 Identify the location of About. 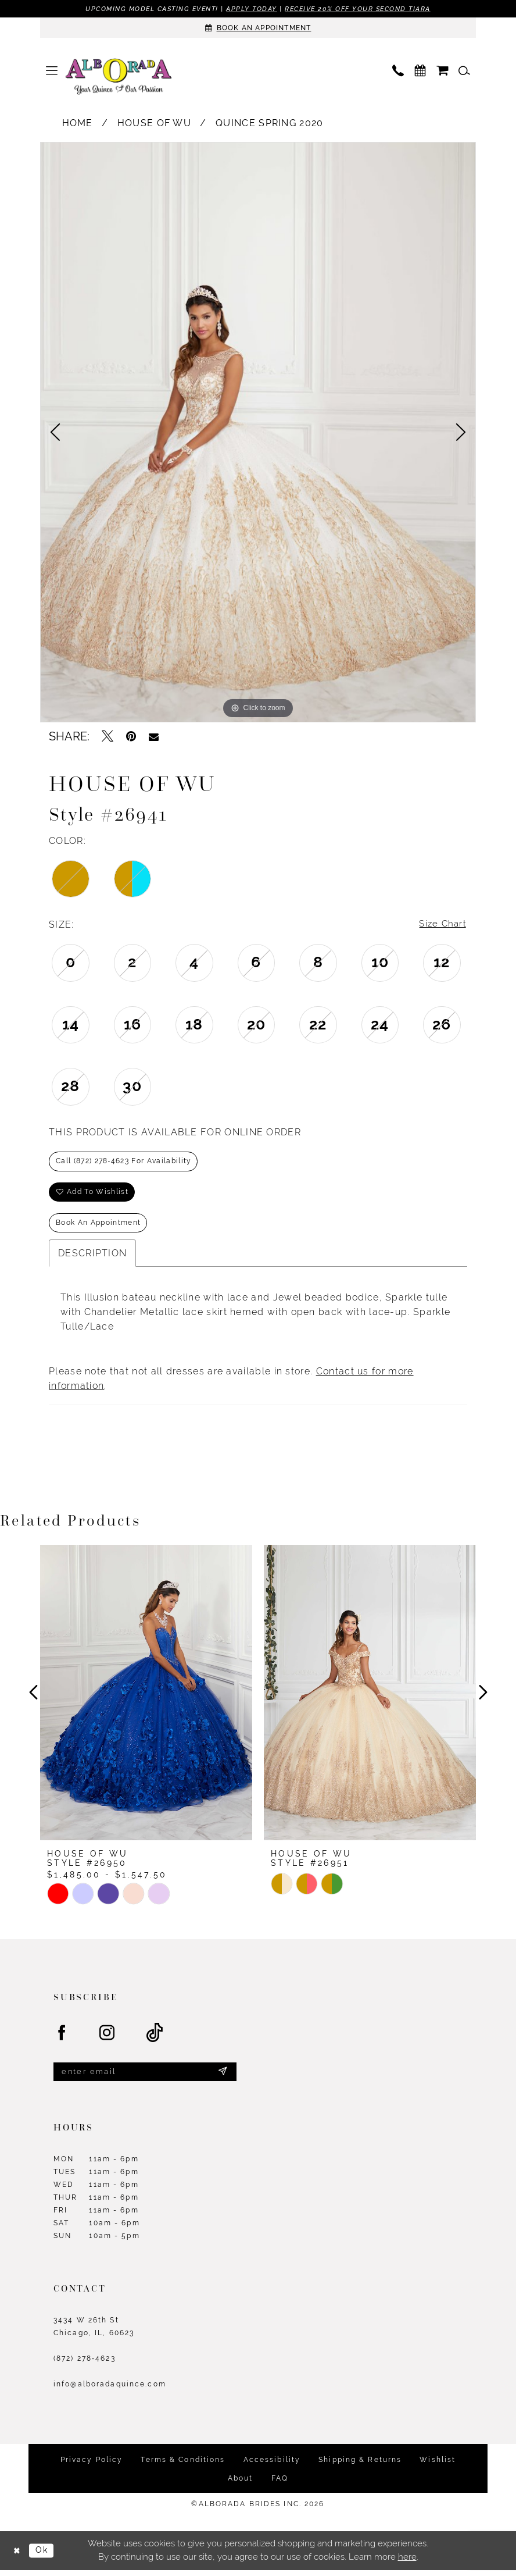
(240, 2484).